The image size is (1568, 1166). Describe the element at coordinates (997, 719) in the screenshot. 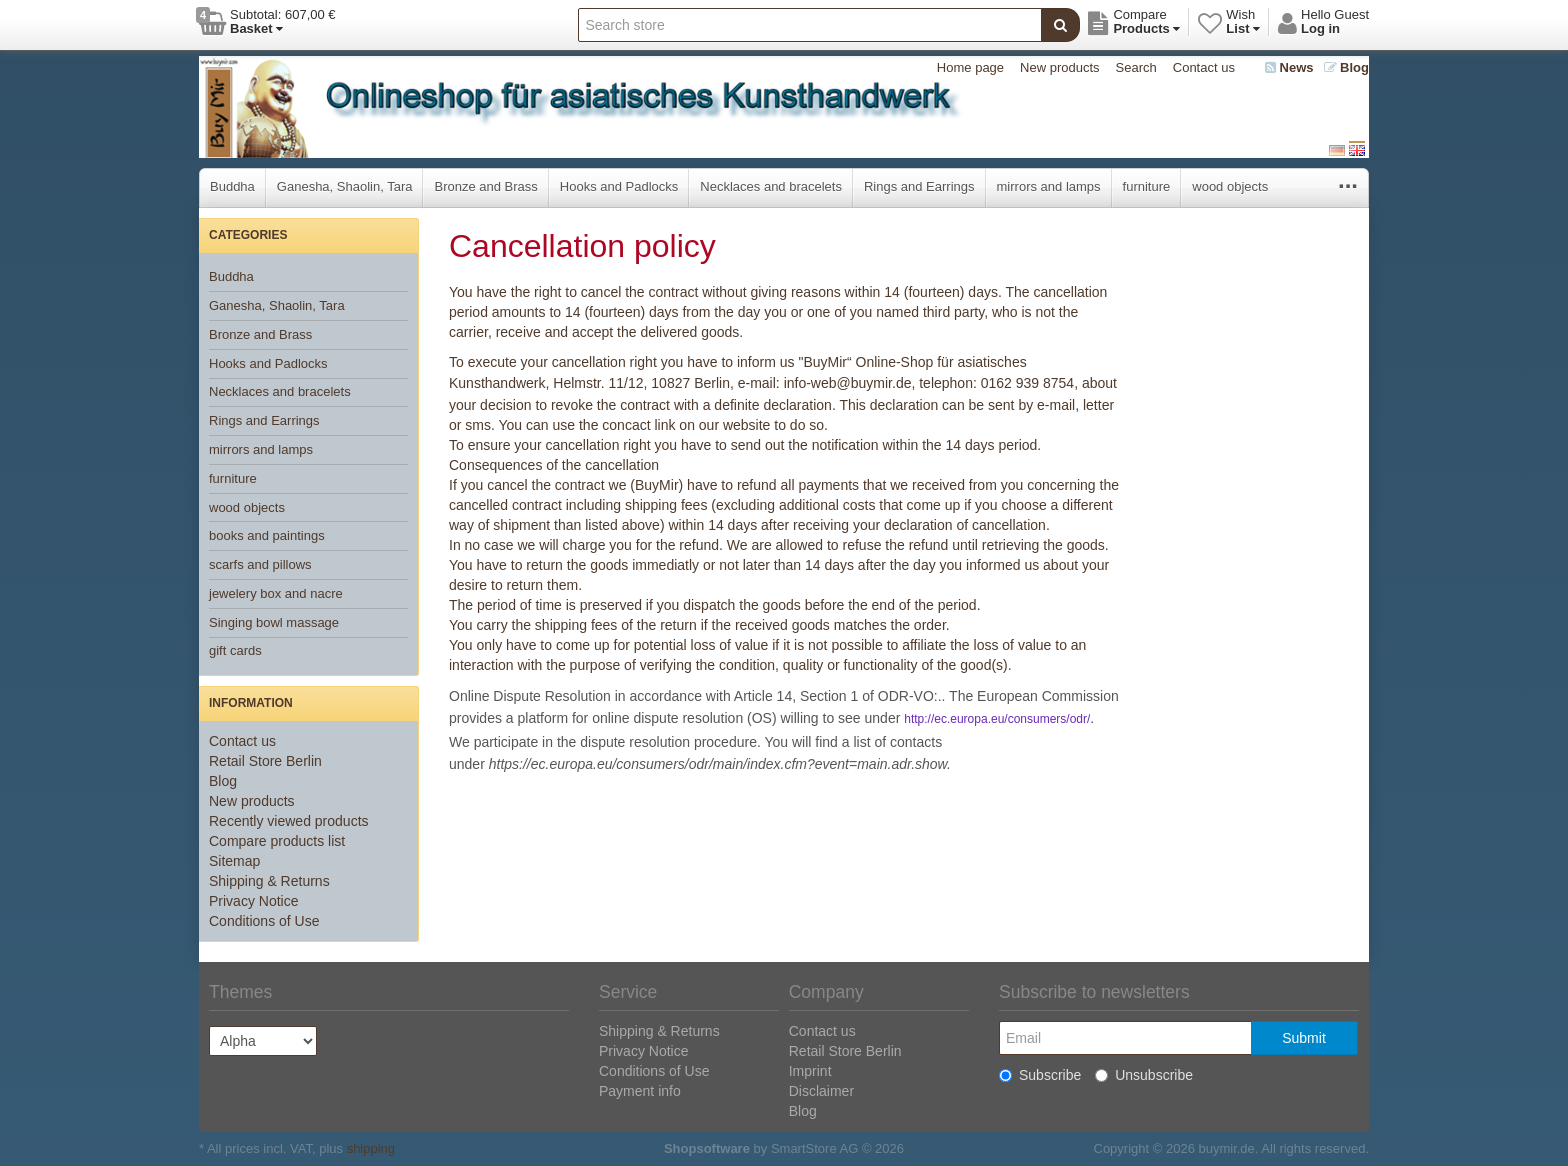

I see `http://ec.europa.eu/consumers/odr/` at that location.